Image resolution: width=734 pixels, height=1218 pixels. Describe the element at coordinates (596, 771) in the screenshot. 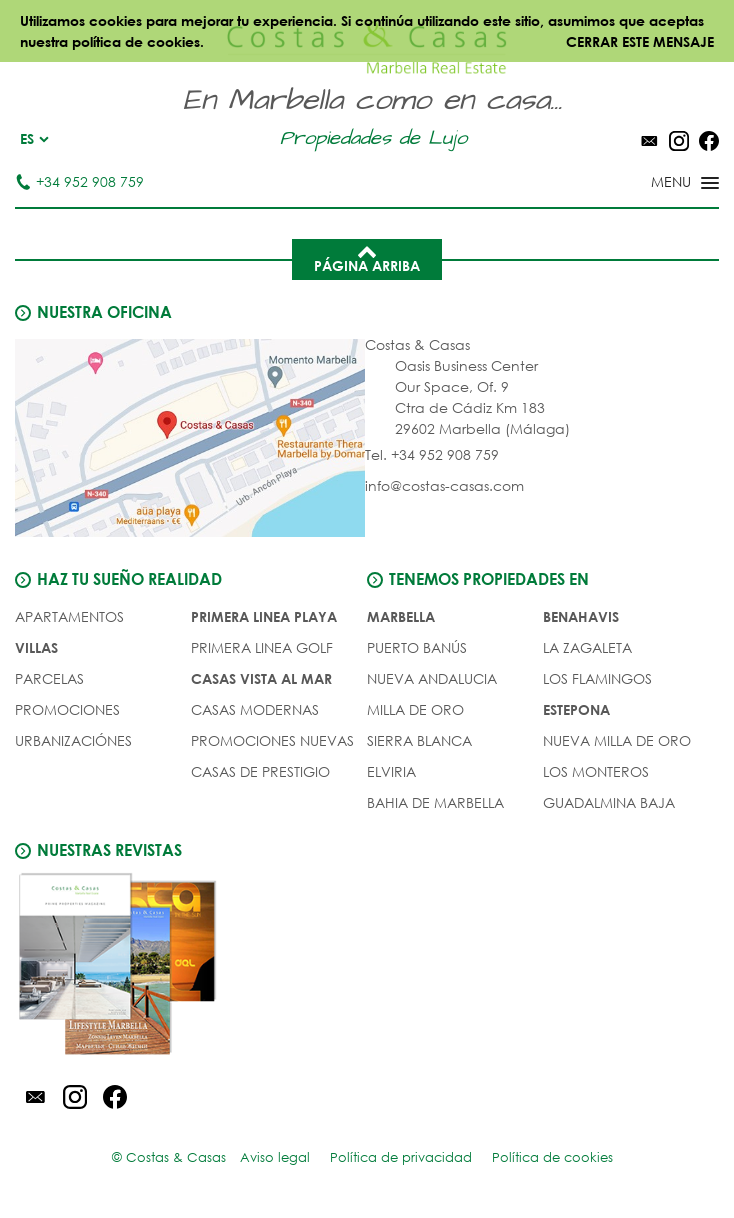

I see `Los Monteros` at that location.